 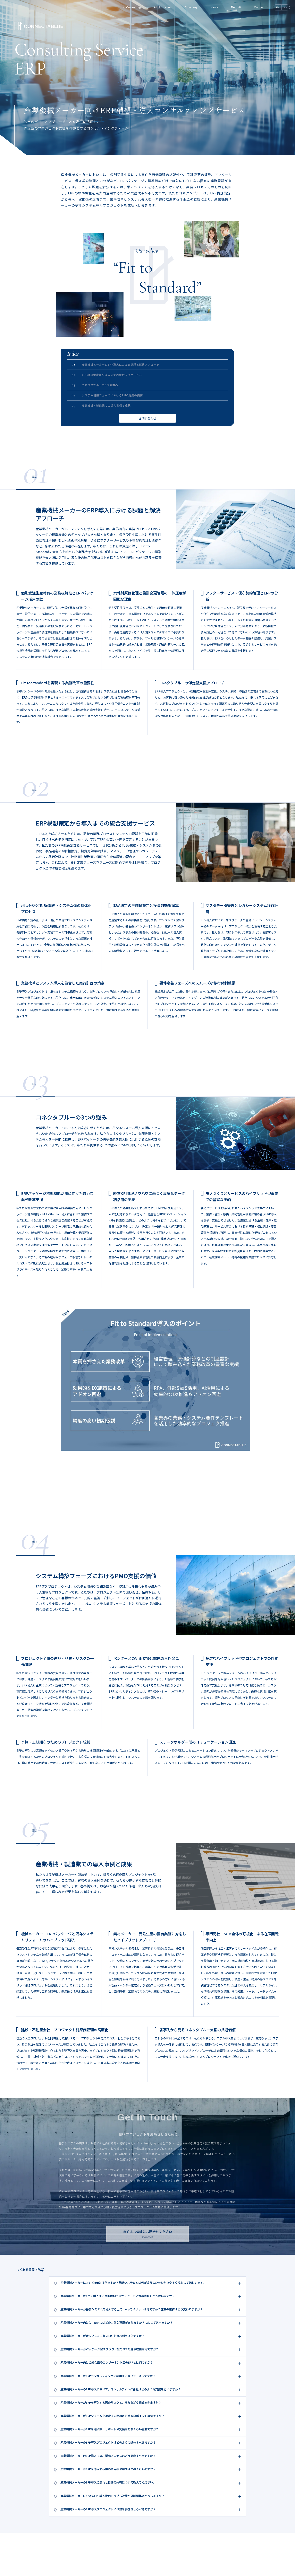 I want to click on News, so click(x=214, y=7).